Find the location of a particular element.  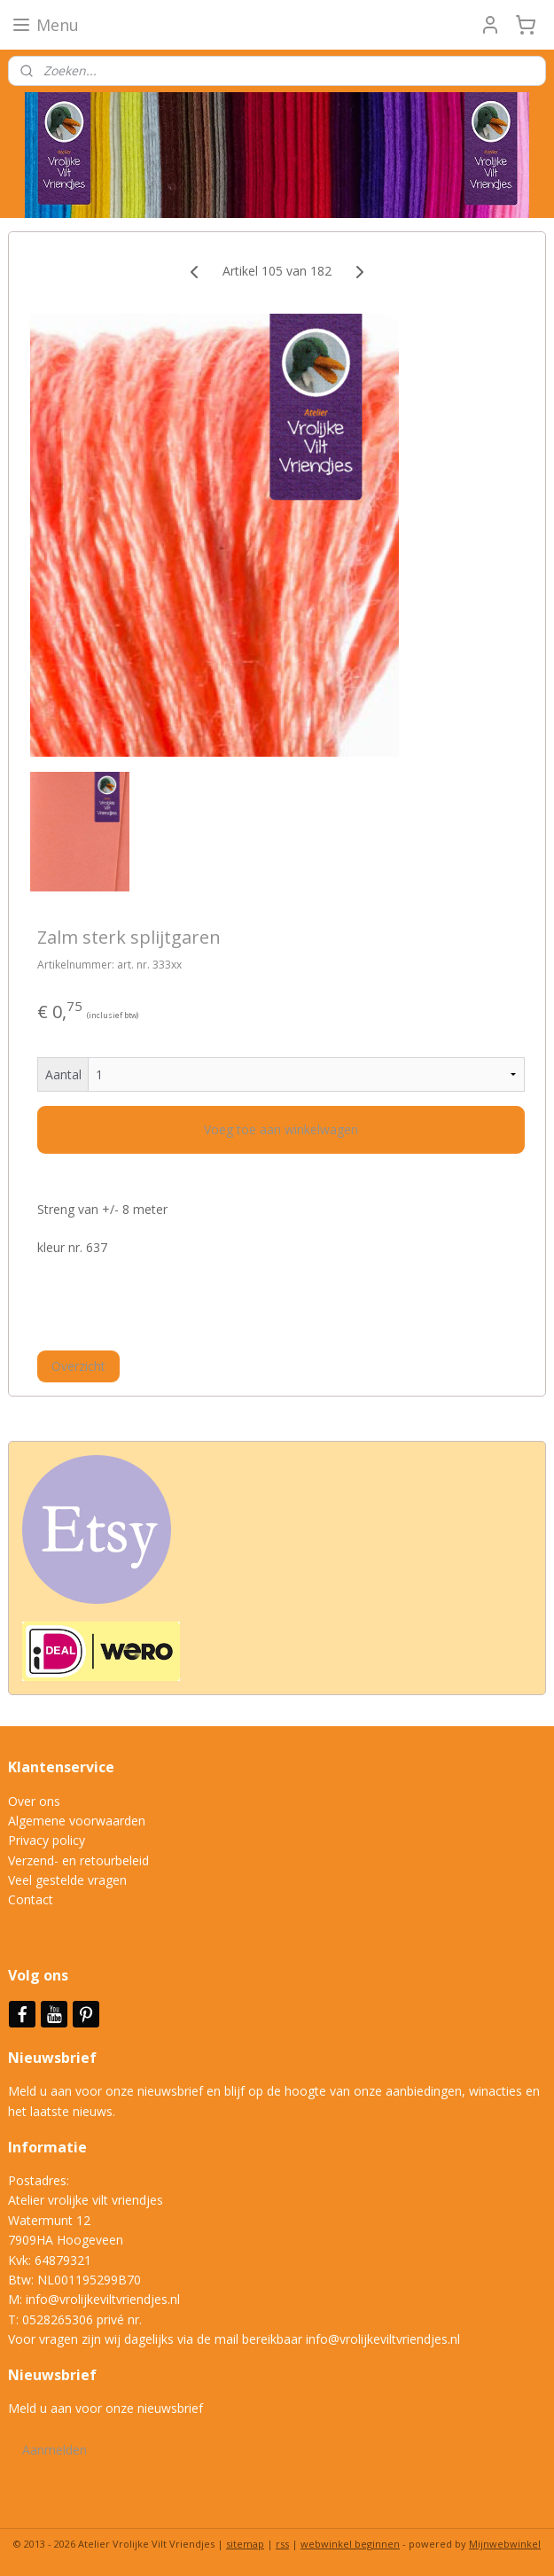

webwinkel beginnen is located at coordinates (350, 2543).